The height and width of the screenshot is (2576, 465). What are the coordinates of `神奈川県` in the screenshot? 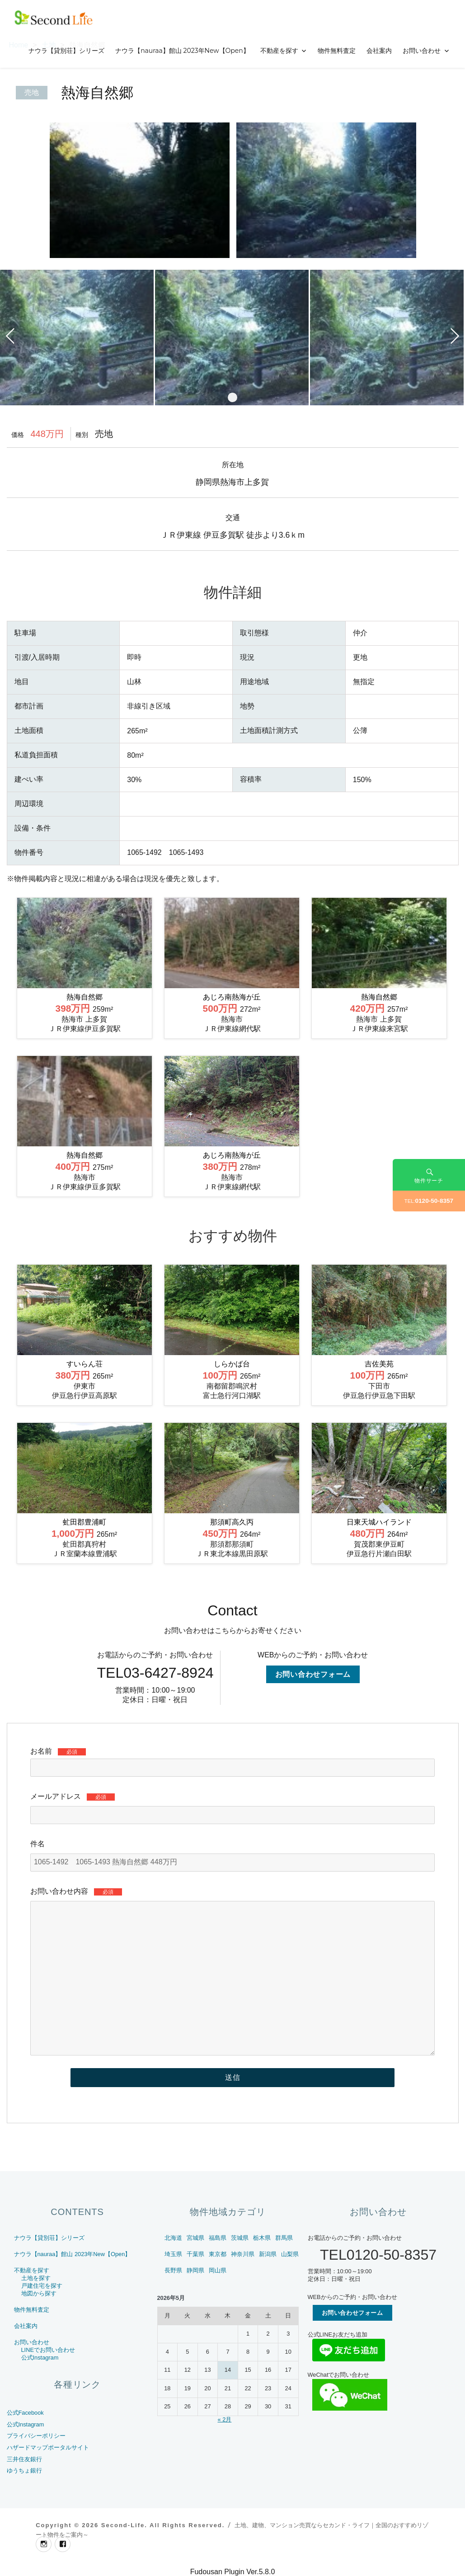 It's located at (242, 2254).